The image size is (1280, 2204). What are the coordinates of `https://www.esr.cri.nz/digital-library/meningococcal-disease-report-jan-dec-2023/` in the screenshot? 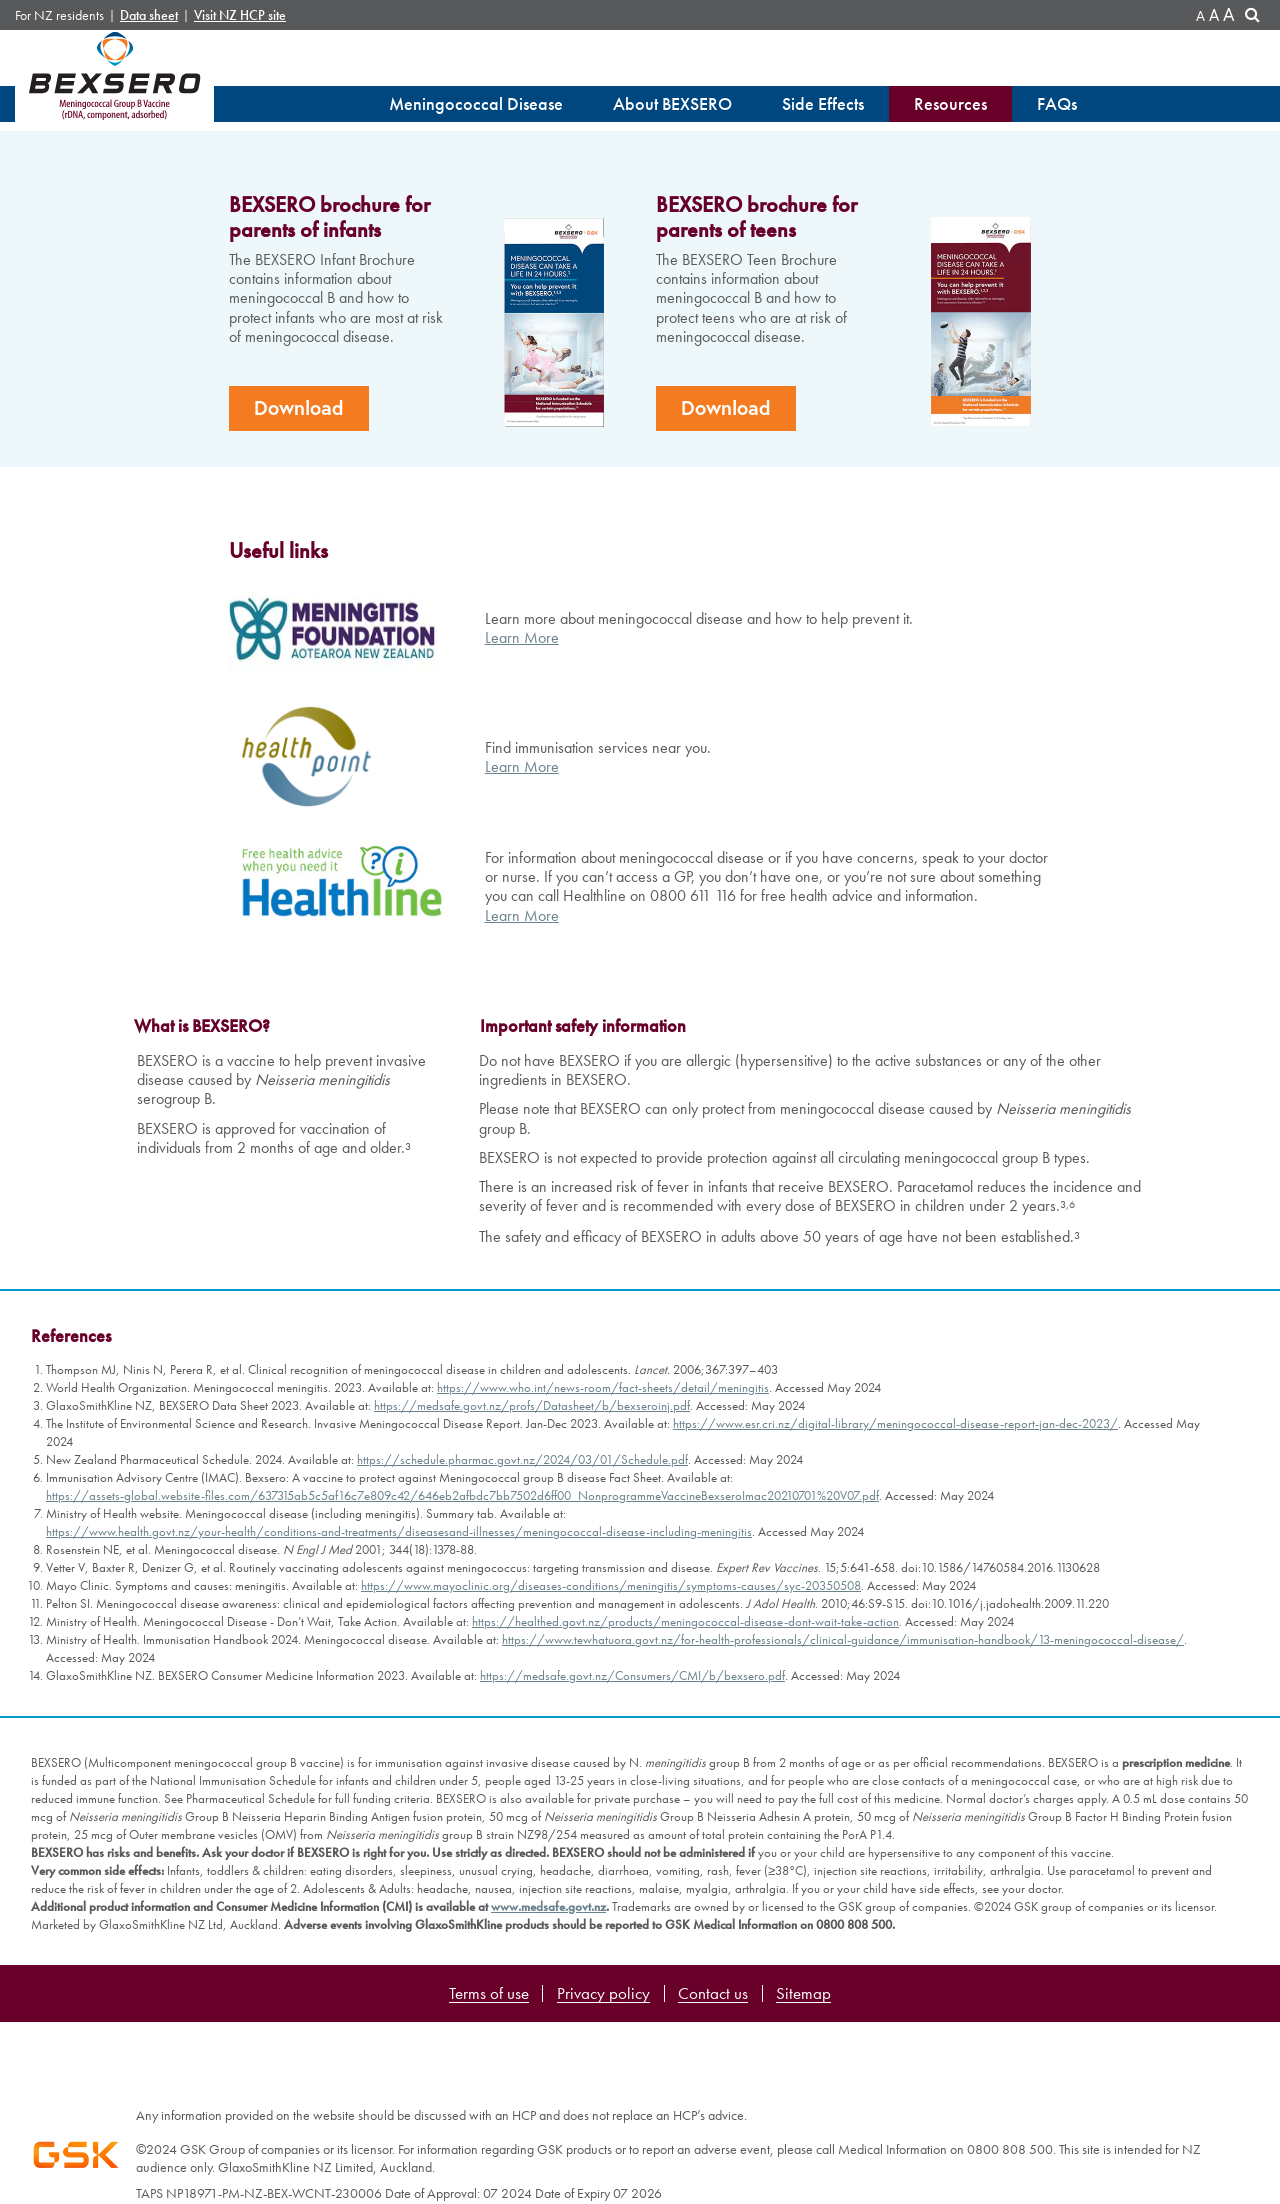 It's located at (895, 1679).